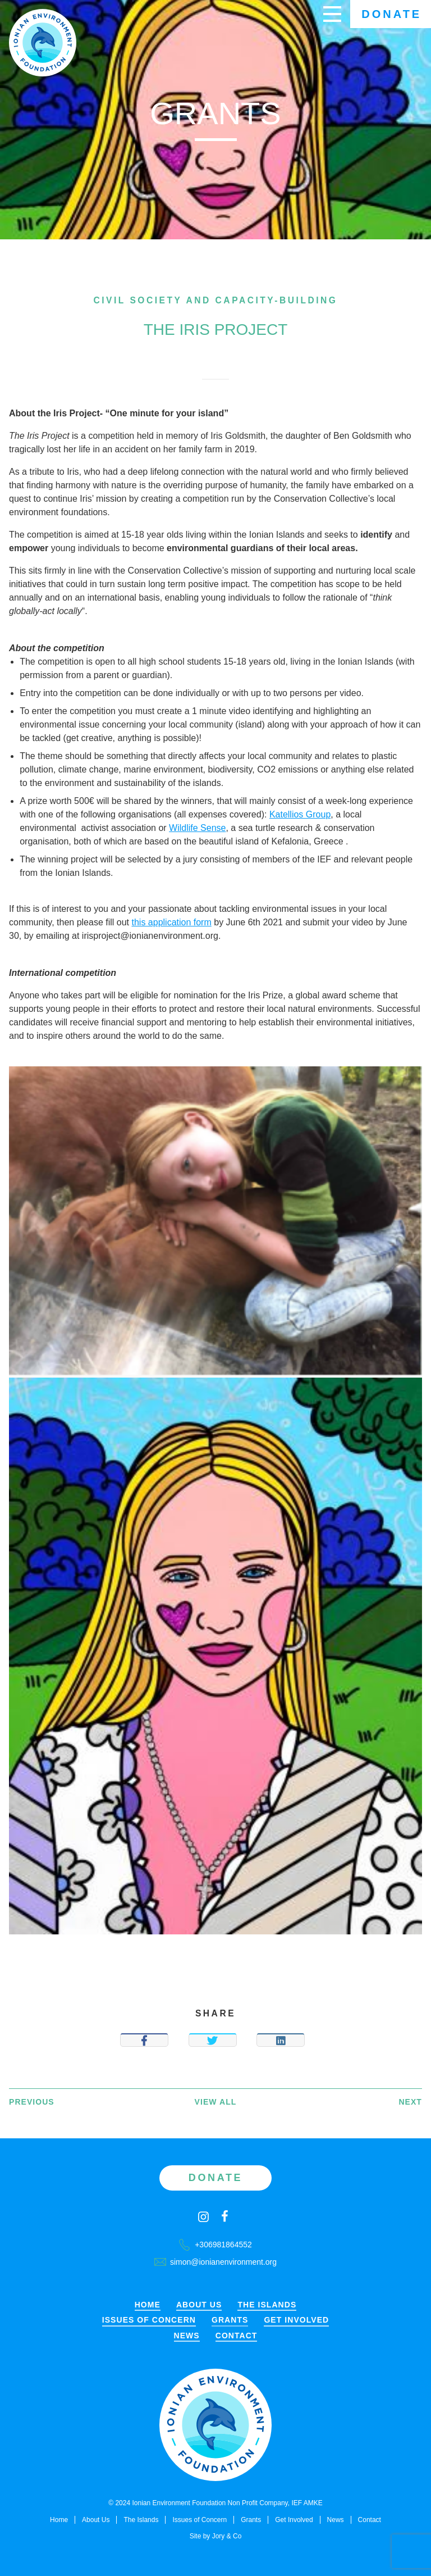 The height and width of the screenshot is (2576, 431). I want to click on simon@ionianenvironment.org, so click(215, 2261).